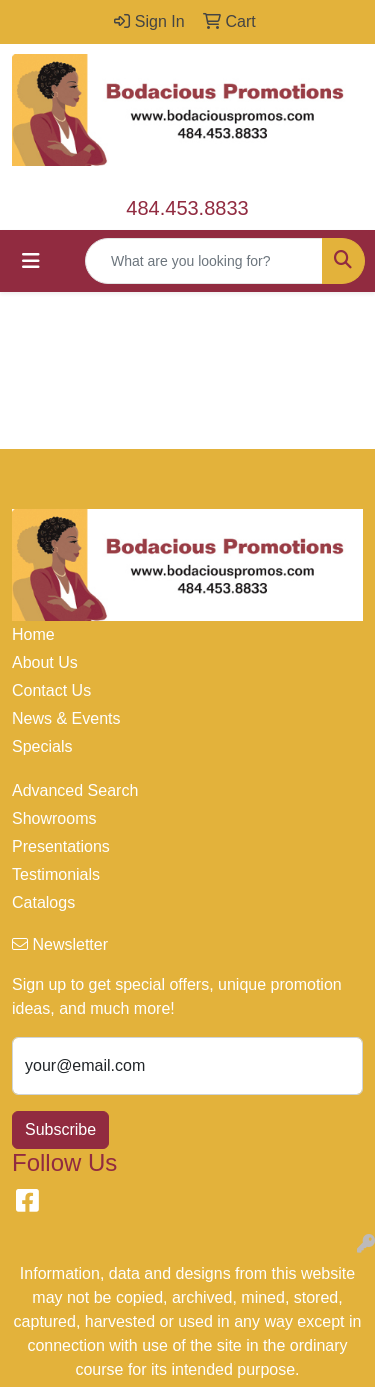 Image resolution: width=375 pixels, height=1387 pixels. What do you see at coordinates (54, 818) in the screenshot?
I see `Showrooms` at bounding box center [54, 818].